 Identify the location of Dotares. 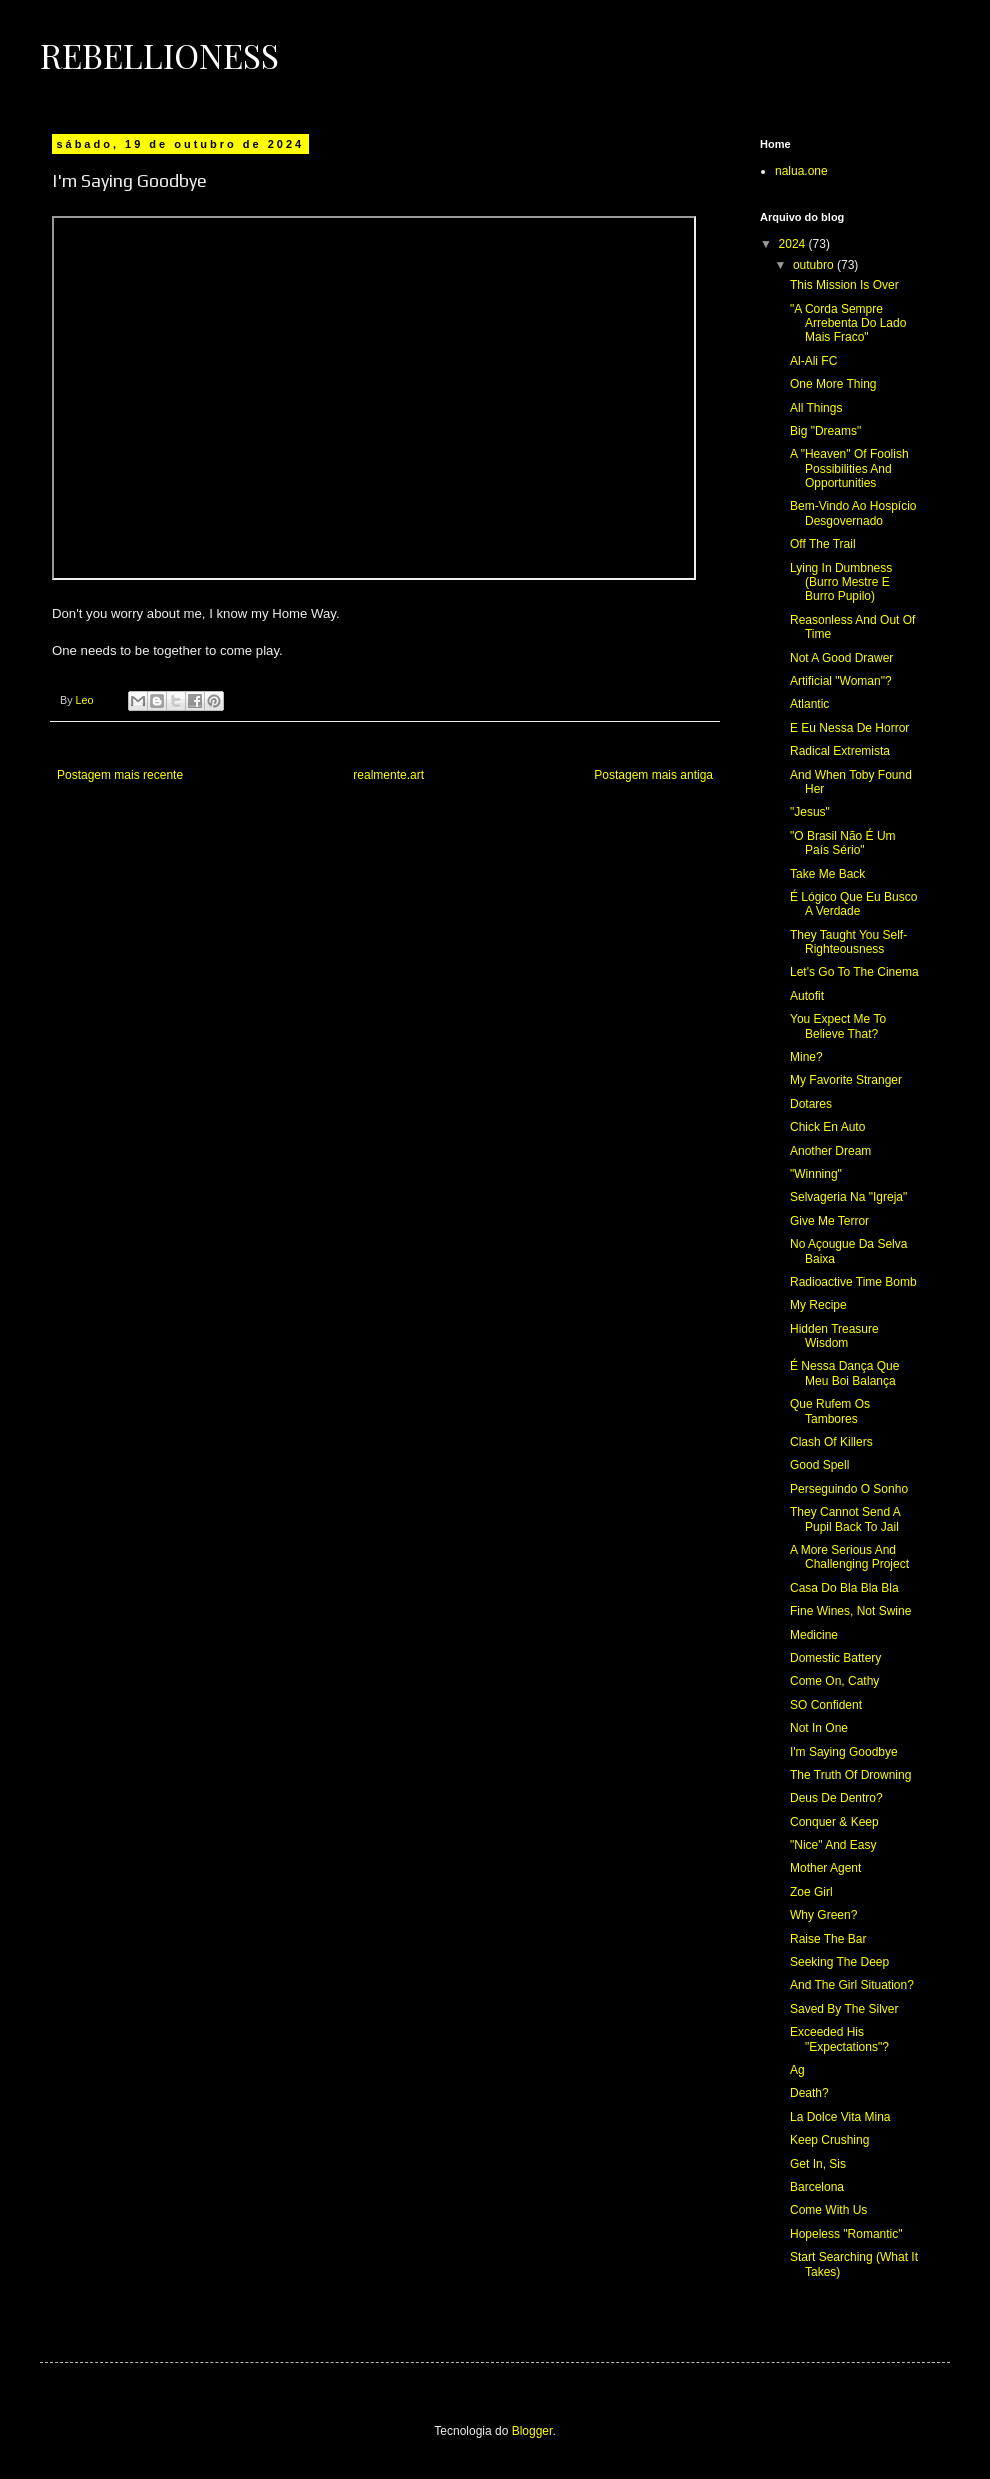
(811, 1104).